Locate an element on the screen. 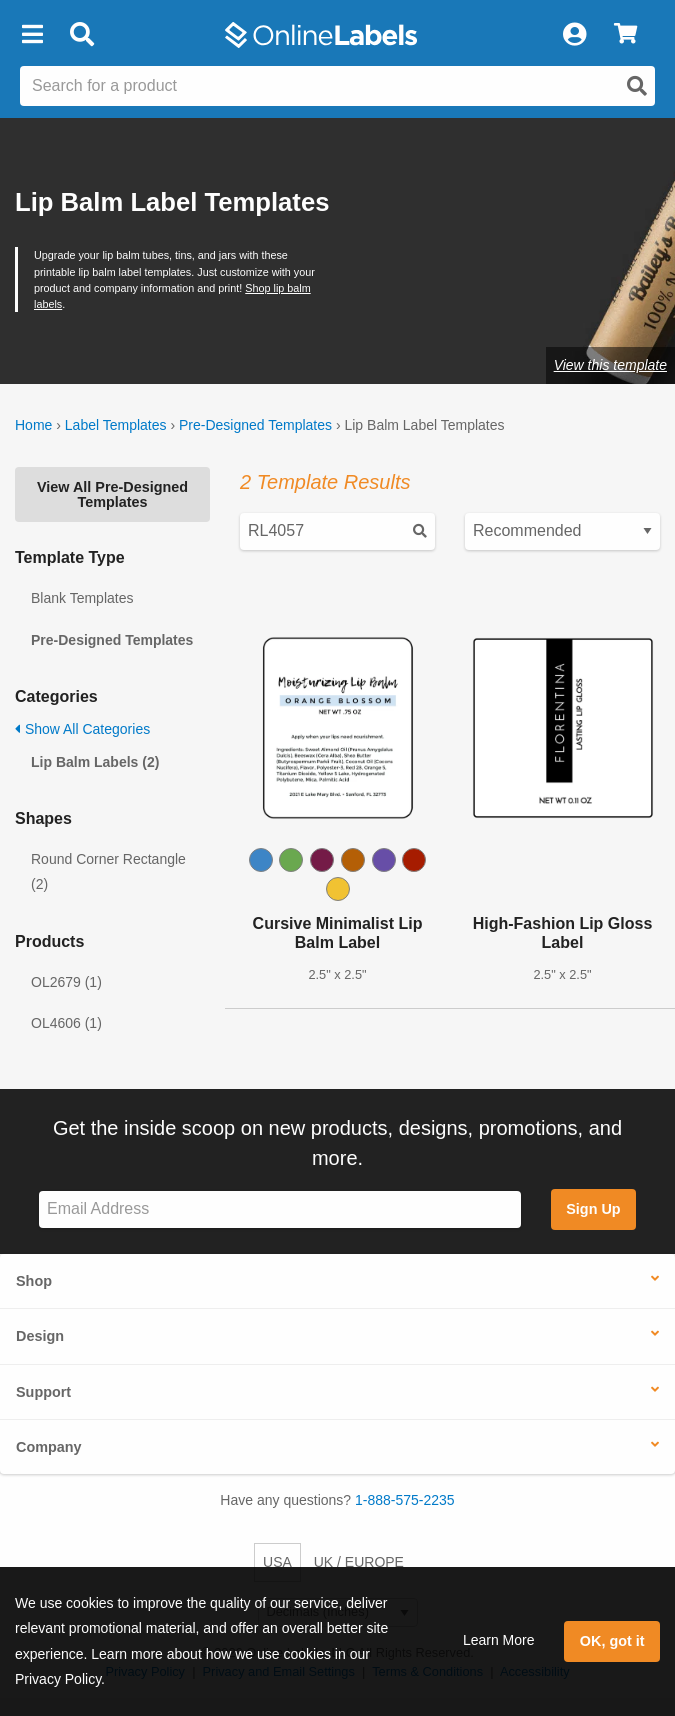 The height and width of the screenshot is (1716, 675). Pre-Designed Templates is located at coordinates (255, 425).